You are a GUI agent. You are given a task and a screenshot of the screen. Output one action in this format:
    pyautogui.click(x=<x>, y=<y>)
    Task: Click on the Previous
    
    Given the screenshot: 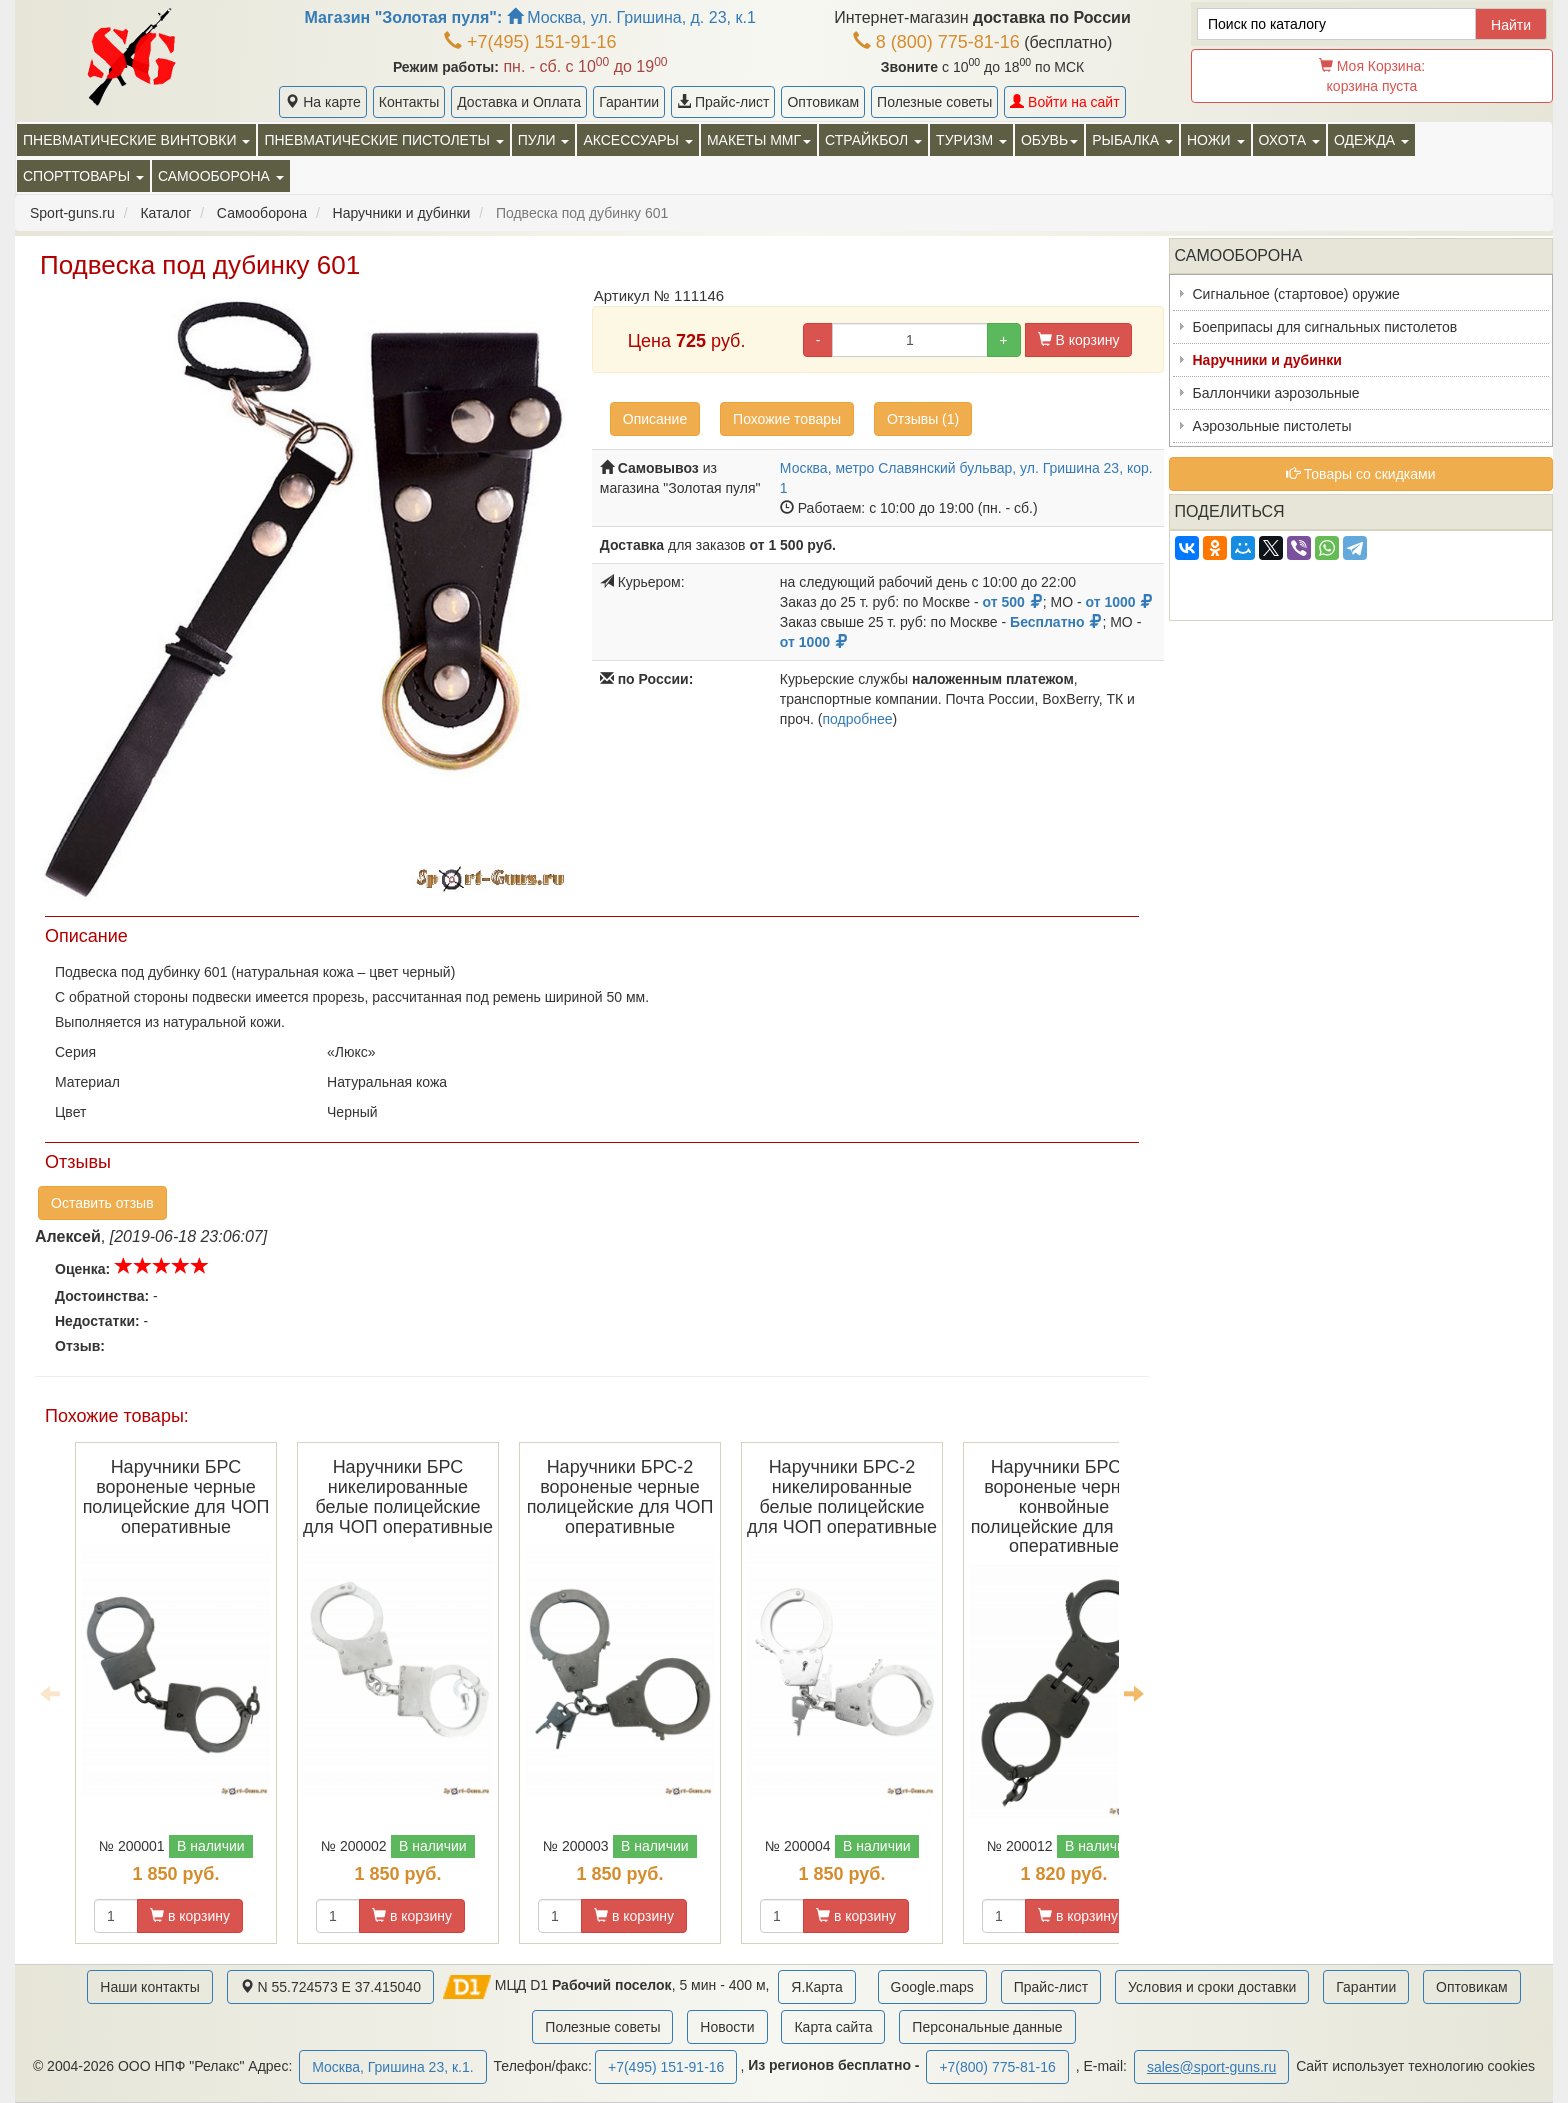 What is the action you would take?
    pyautogui.click(x=50, y=1693)
    